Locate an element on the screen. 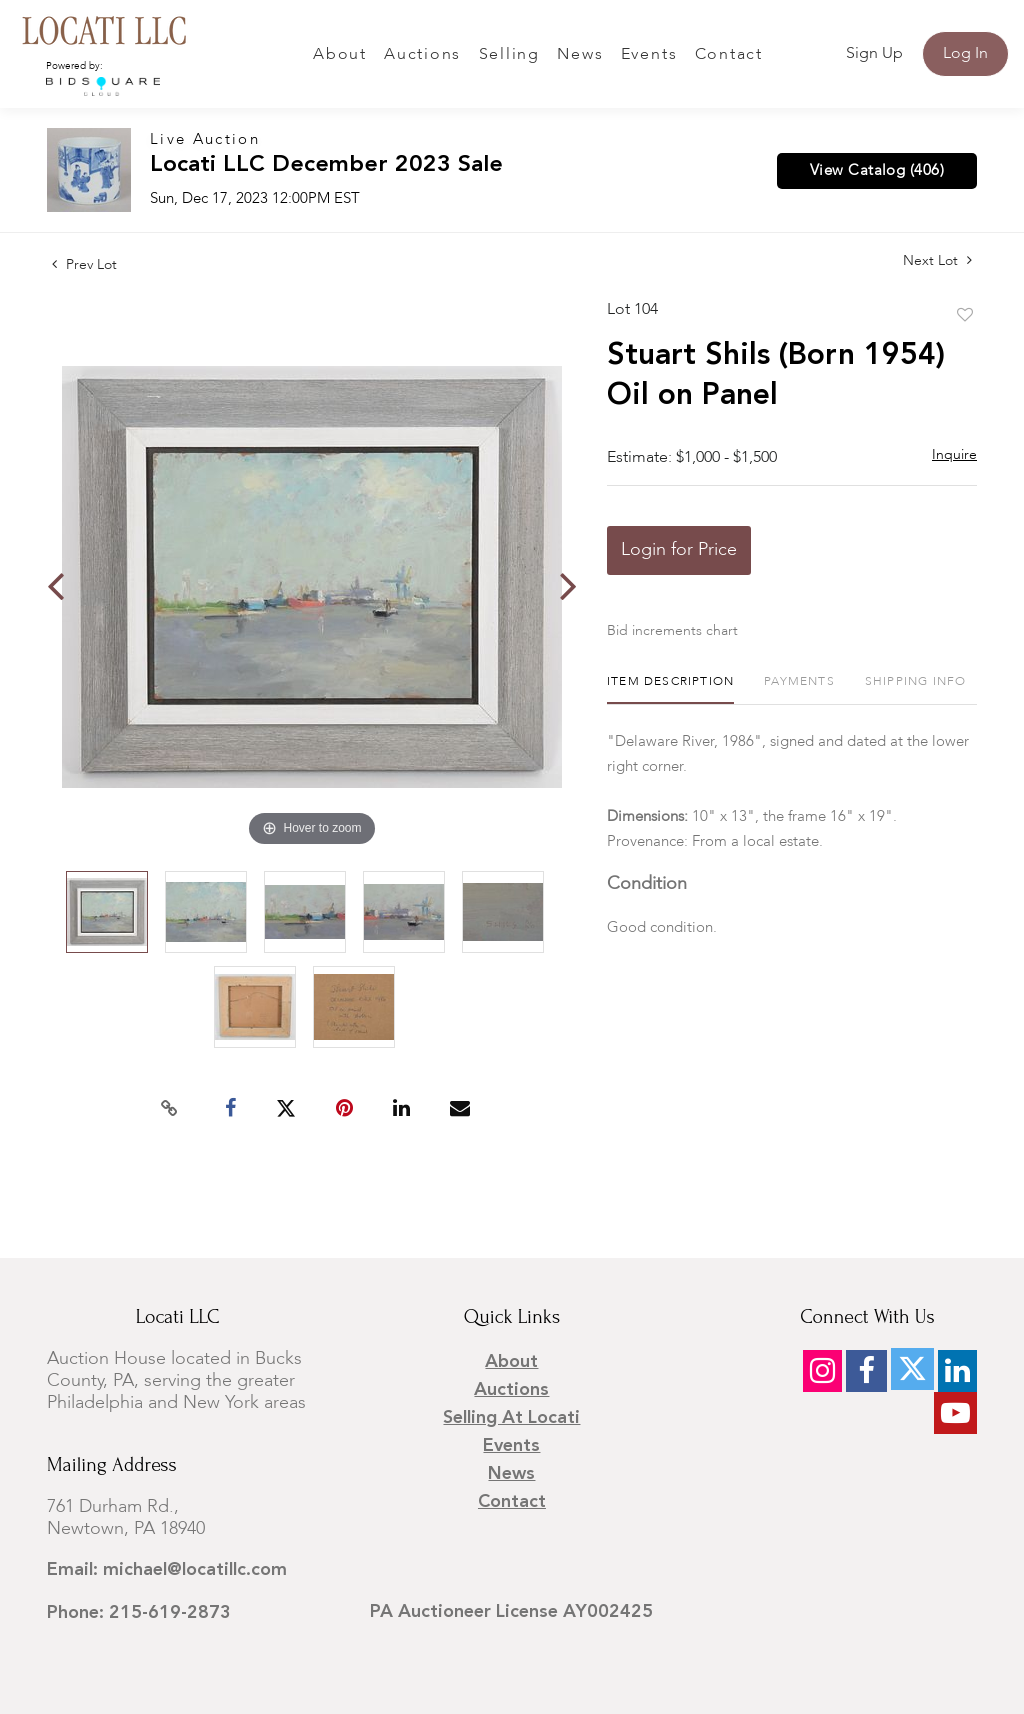 The width and height of the screenshot is (1024, 1714). View Catalog (406) is located at coordinates (877, 171).